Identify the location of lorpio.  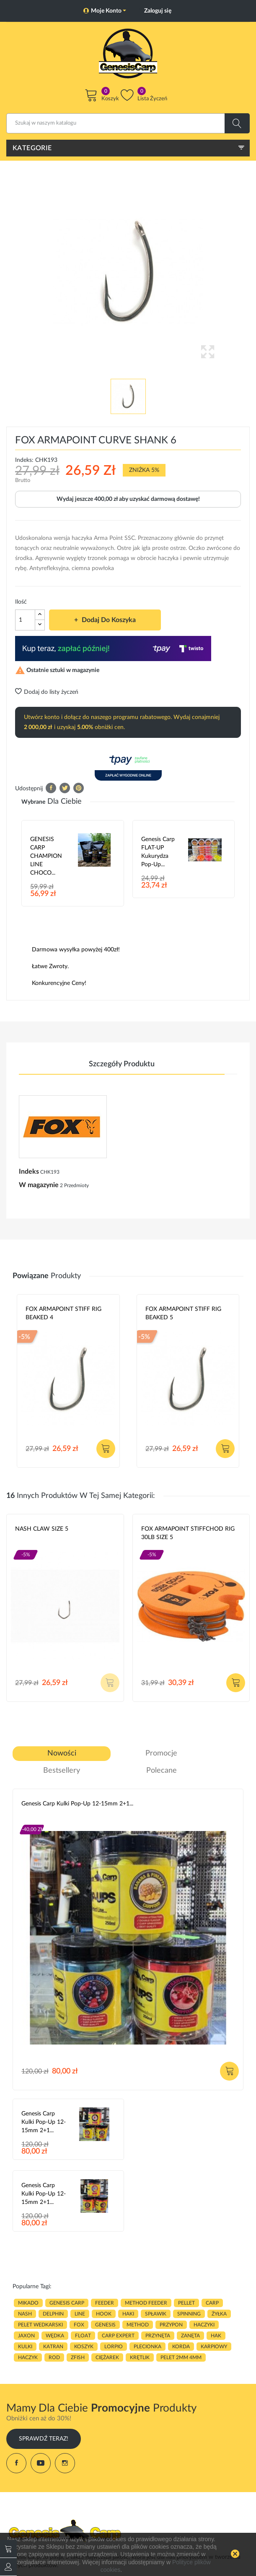
(113, 2346).